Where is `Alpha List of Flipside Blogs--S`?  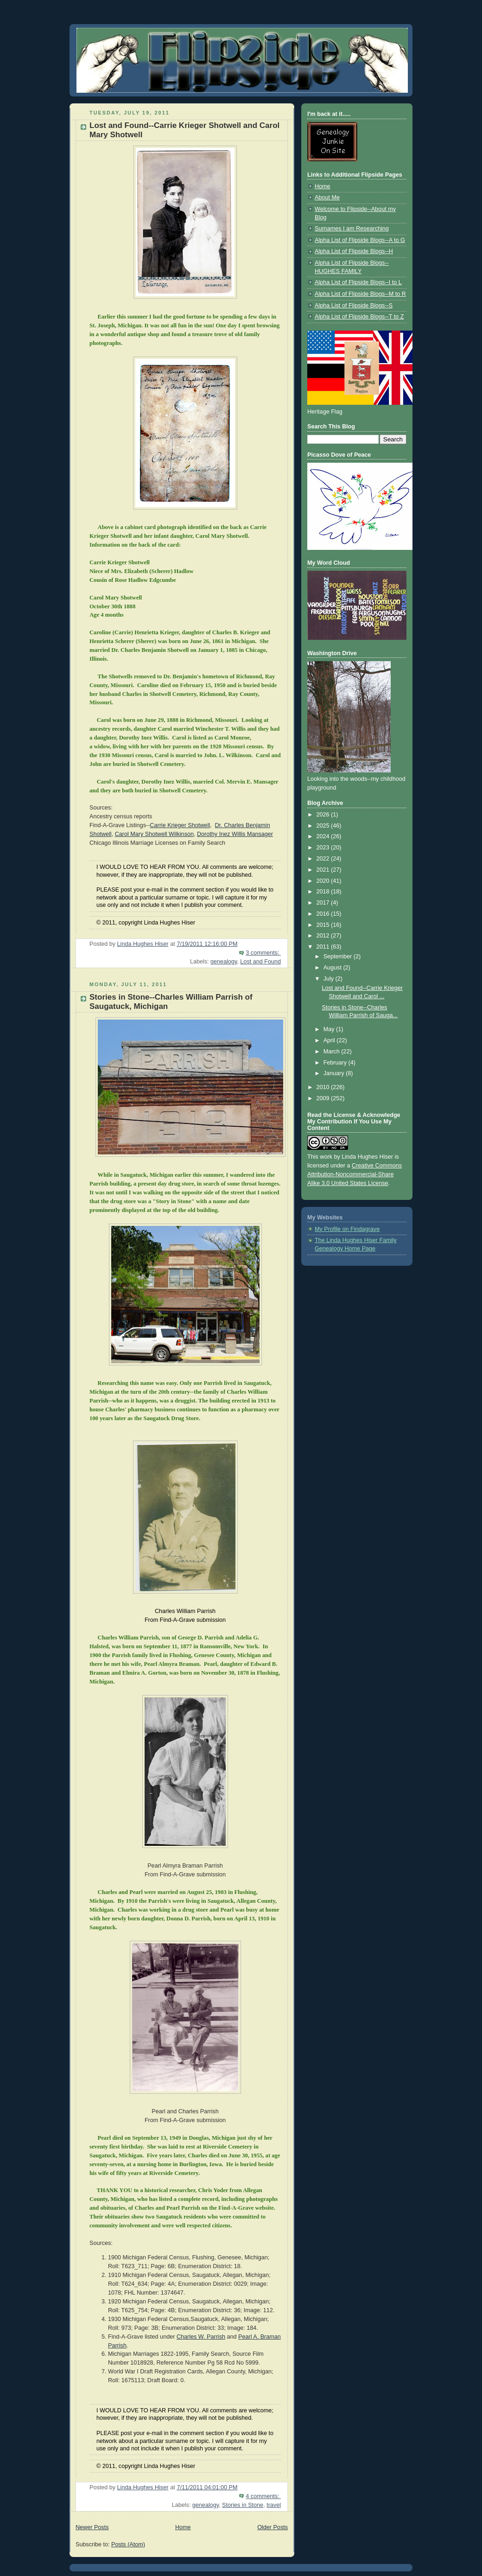 Alpha List of Flipside Blogs--S is located at coordinates (354, 305).